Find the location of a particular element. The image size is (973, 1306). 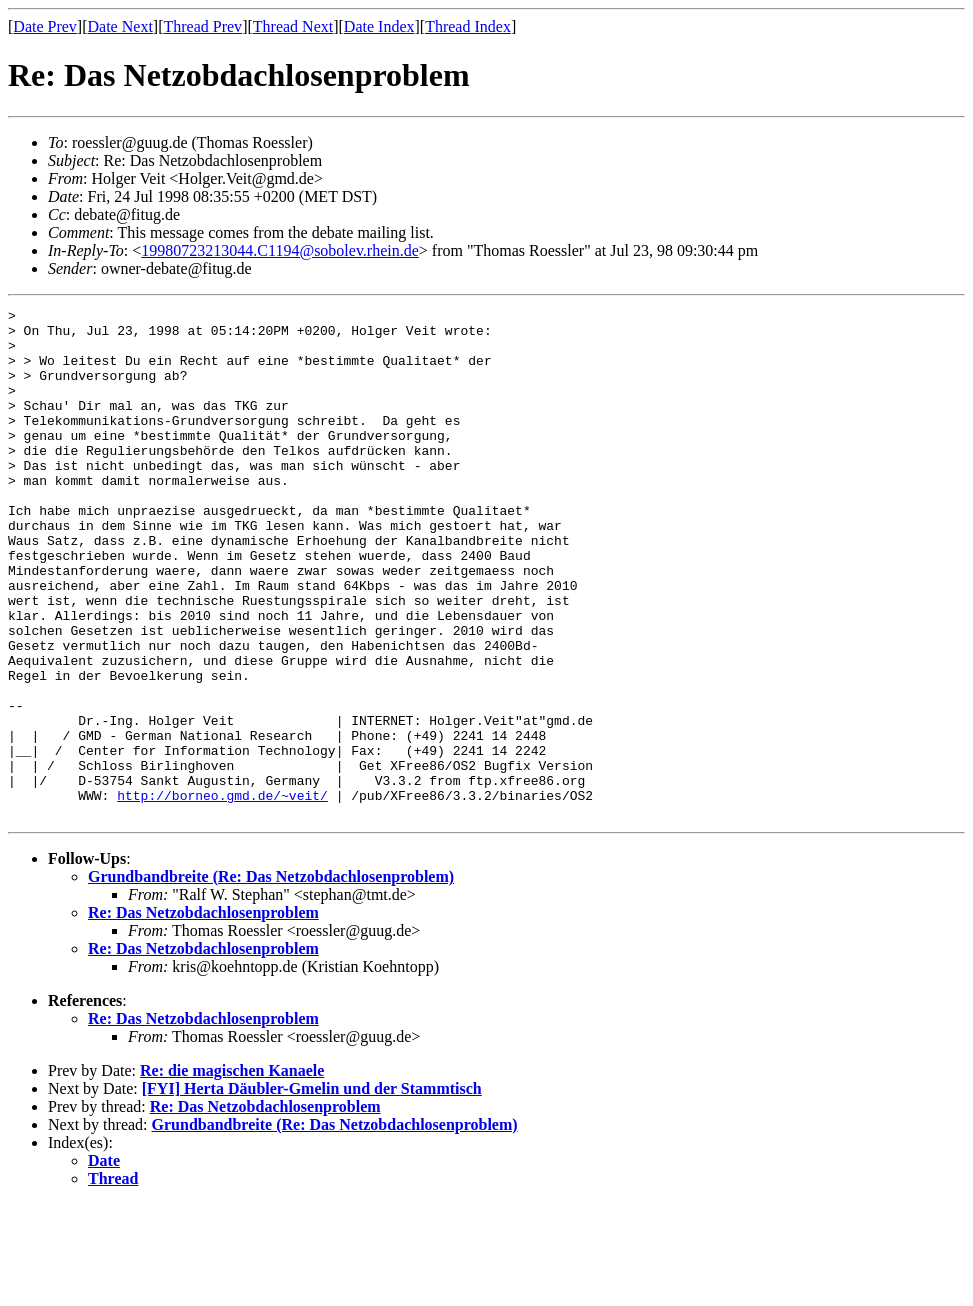

19980723213044.C1194@sobolev.rhein.de is located at coordinates (280, 250).